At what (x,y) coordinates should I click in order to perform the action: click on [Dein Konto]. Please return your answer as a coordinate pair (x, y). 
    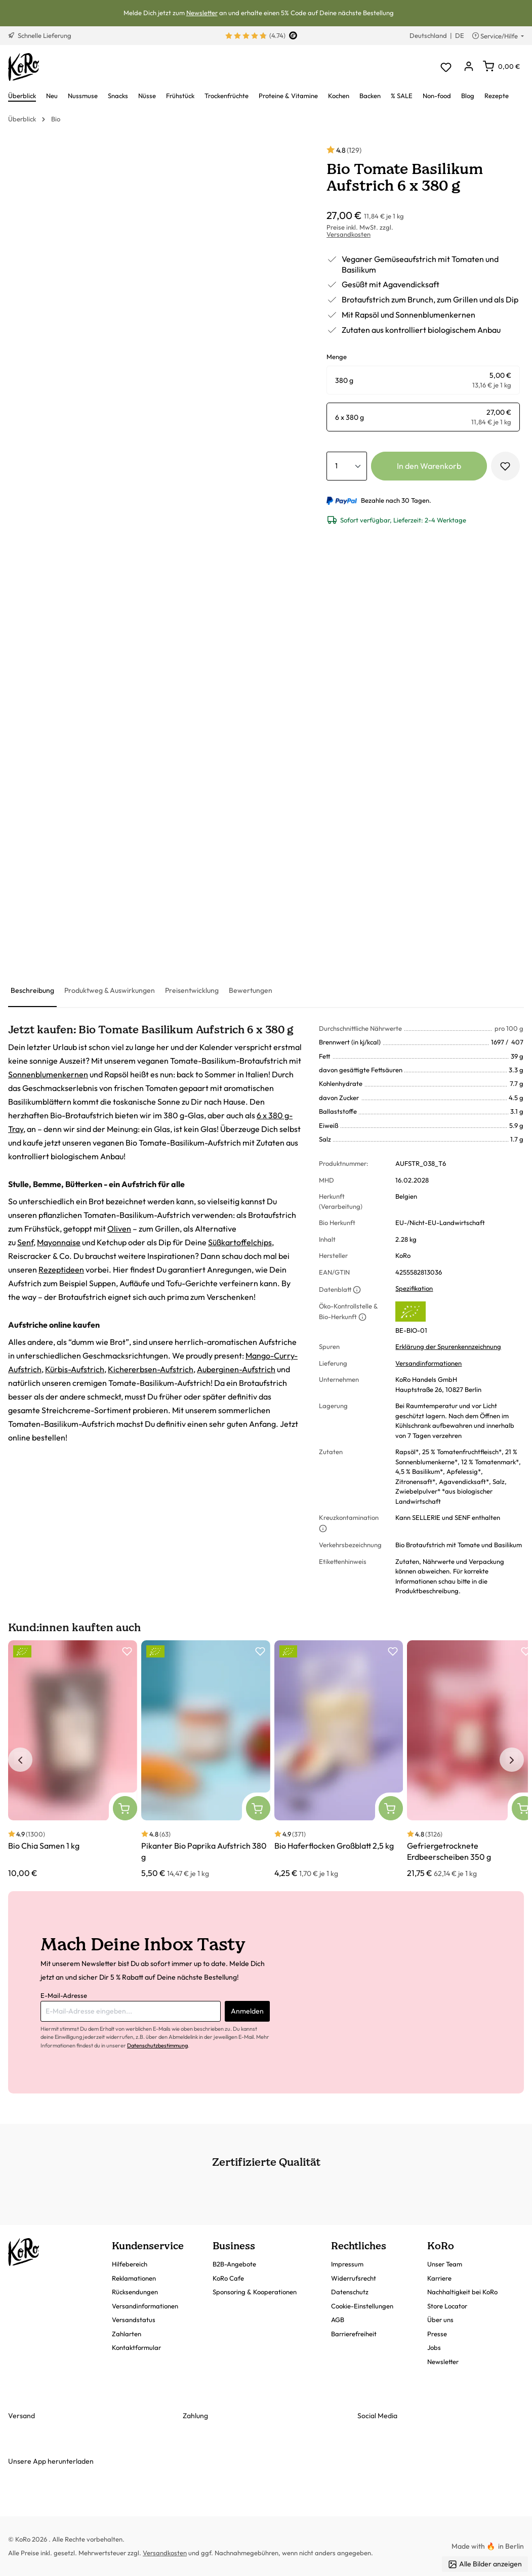
    Looking at the image, I should click on (468, 67).